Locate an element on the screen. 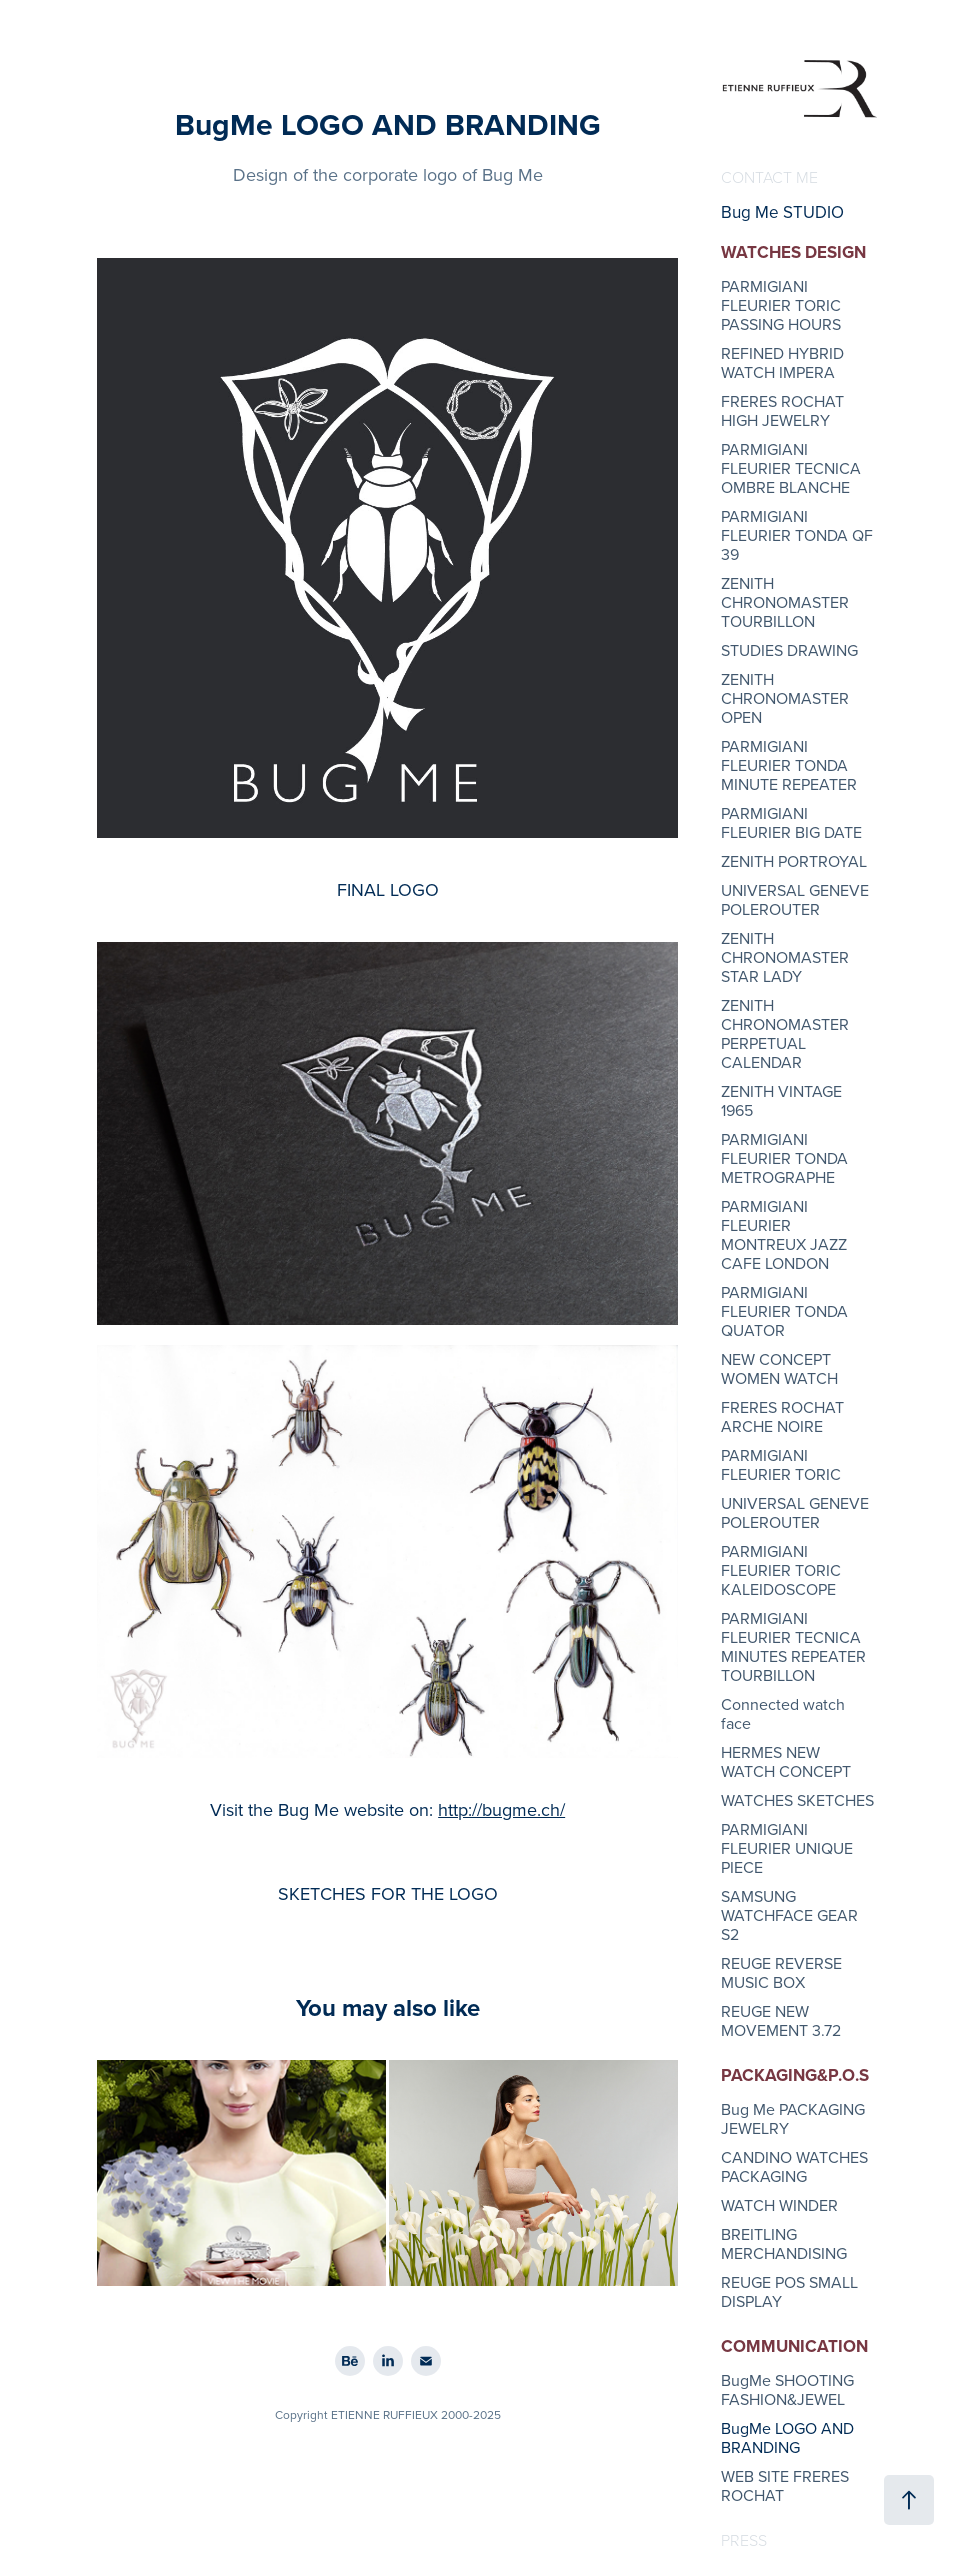  SAMSUNG WATCHFACE GEAR S2 is located at coordinates (789, 1915).